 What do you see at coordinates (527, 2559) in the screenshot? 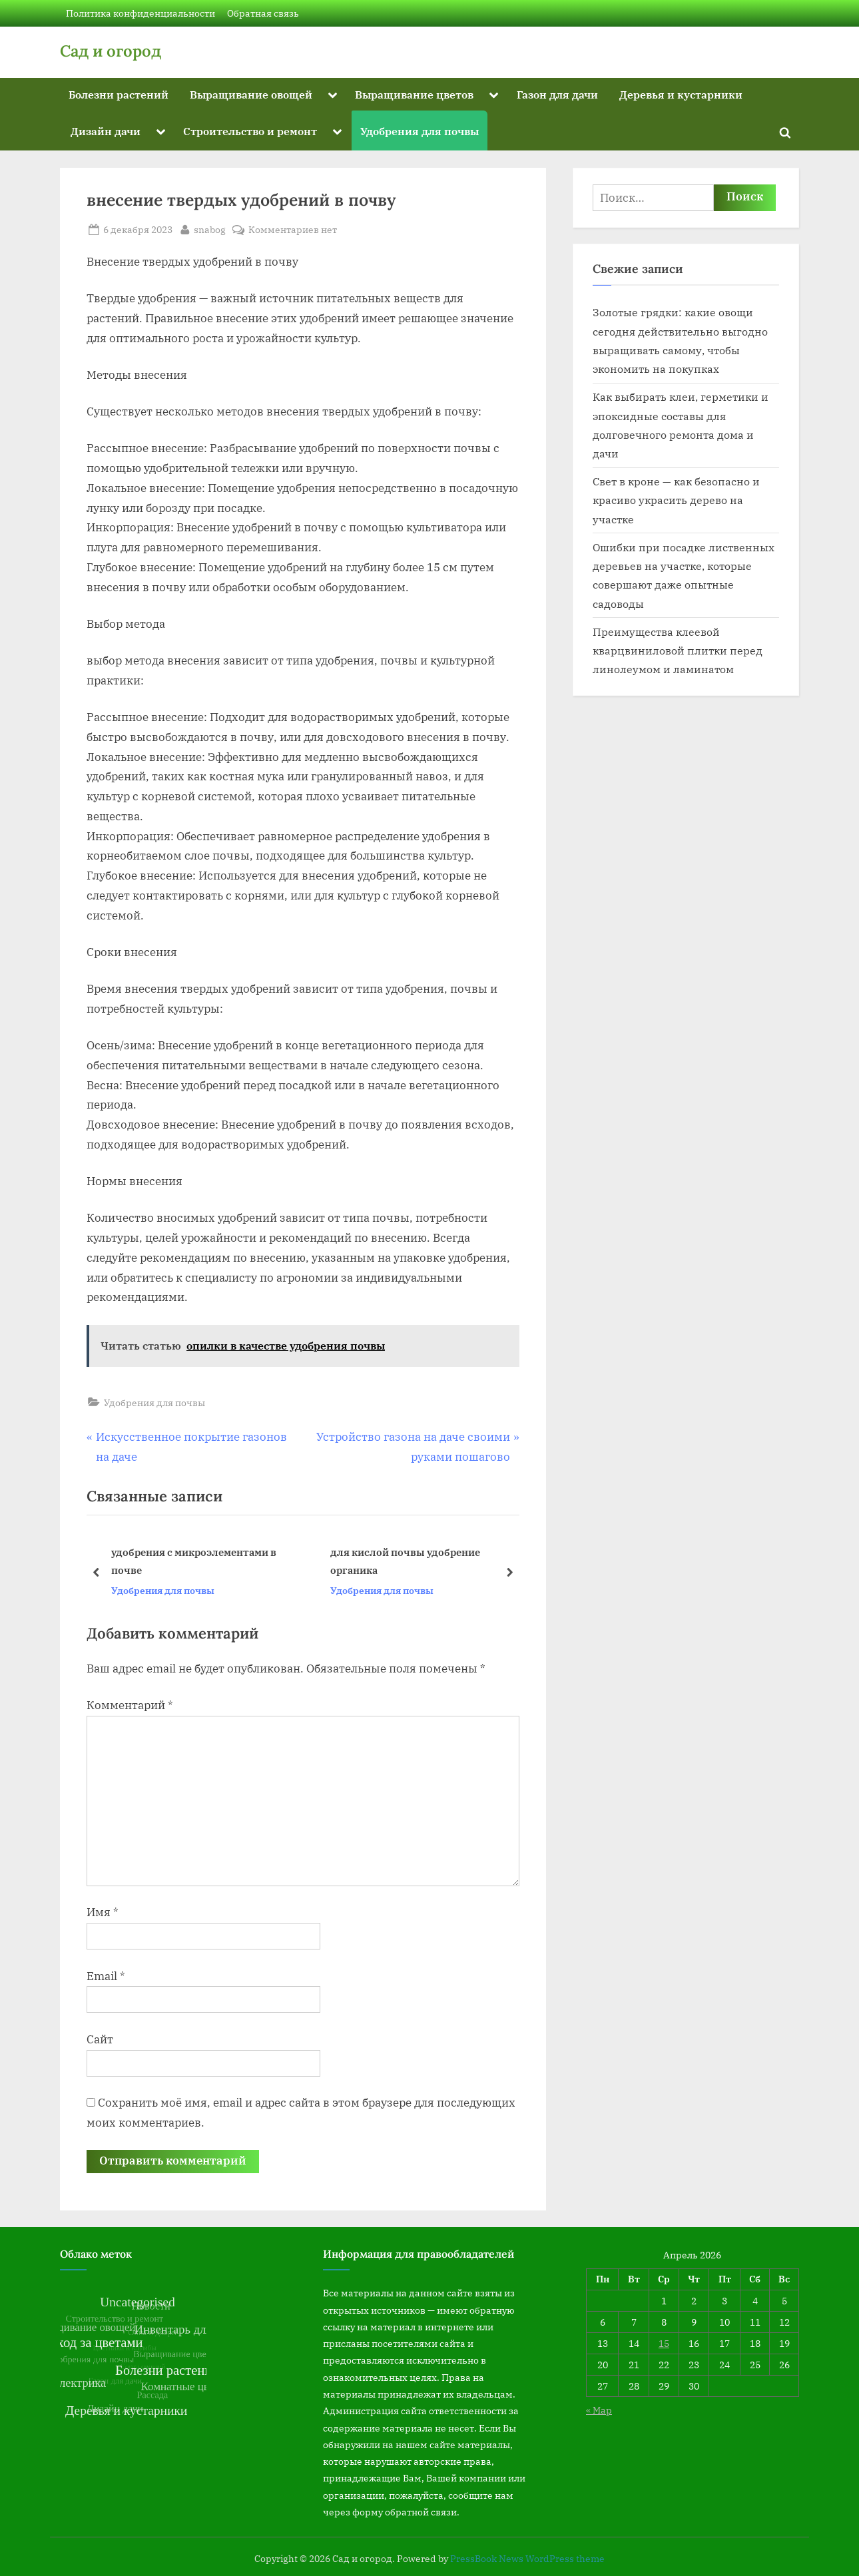
I see `PressBook News WordPress theme` at bounding box center [527, 2559].